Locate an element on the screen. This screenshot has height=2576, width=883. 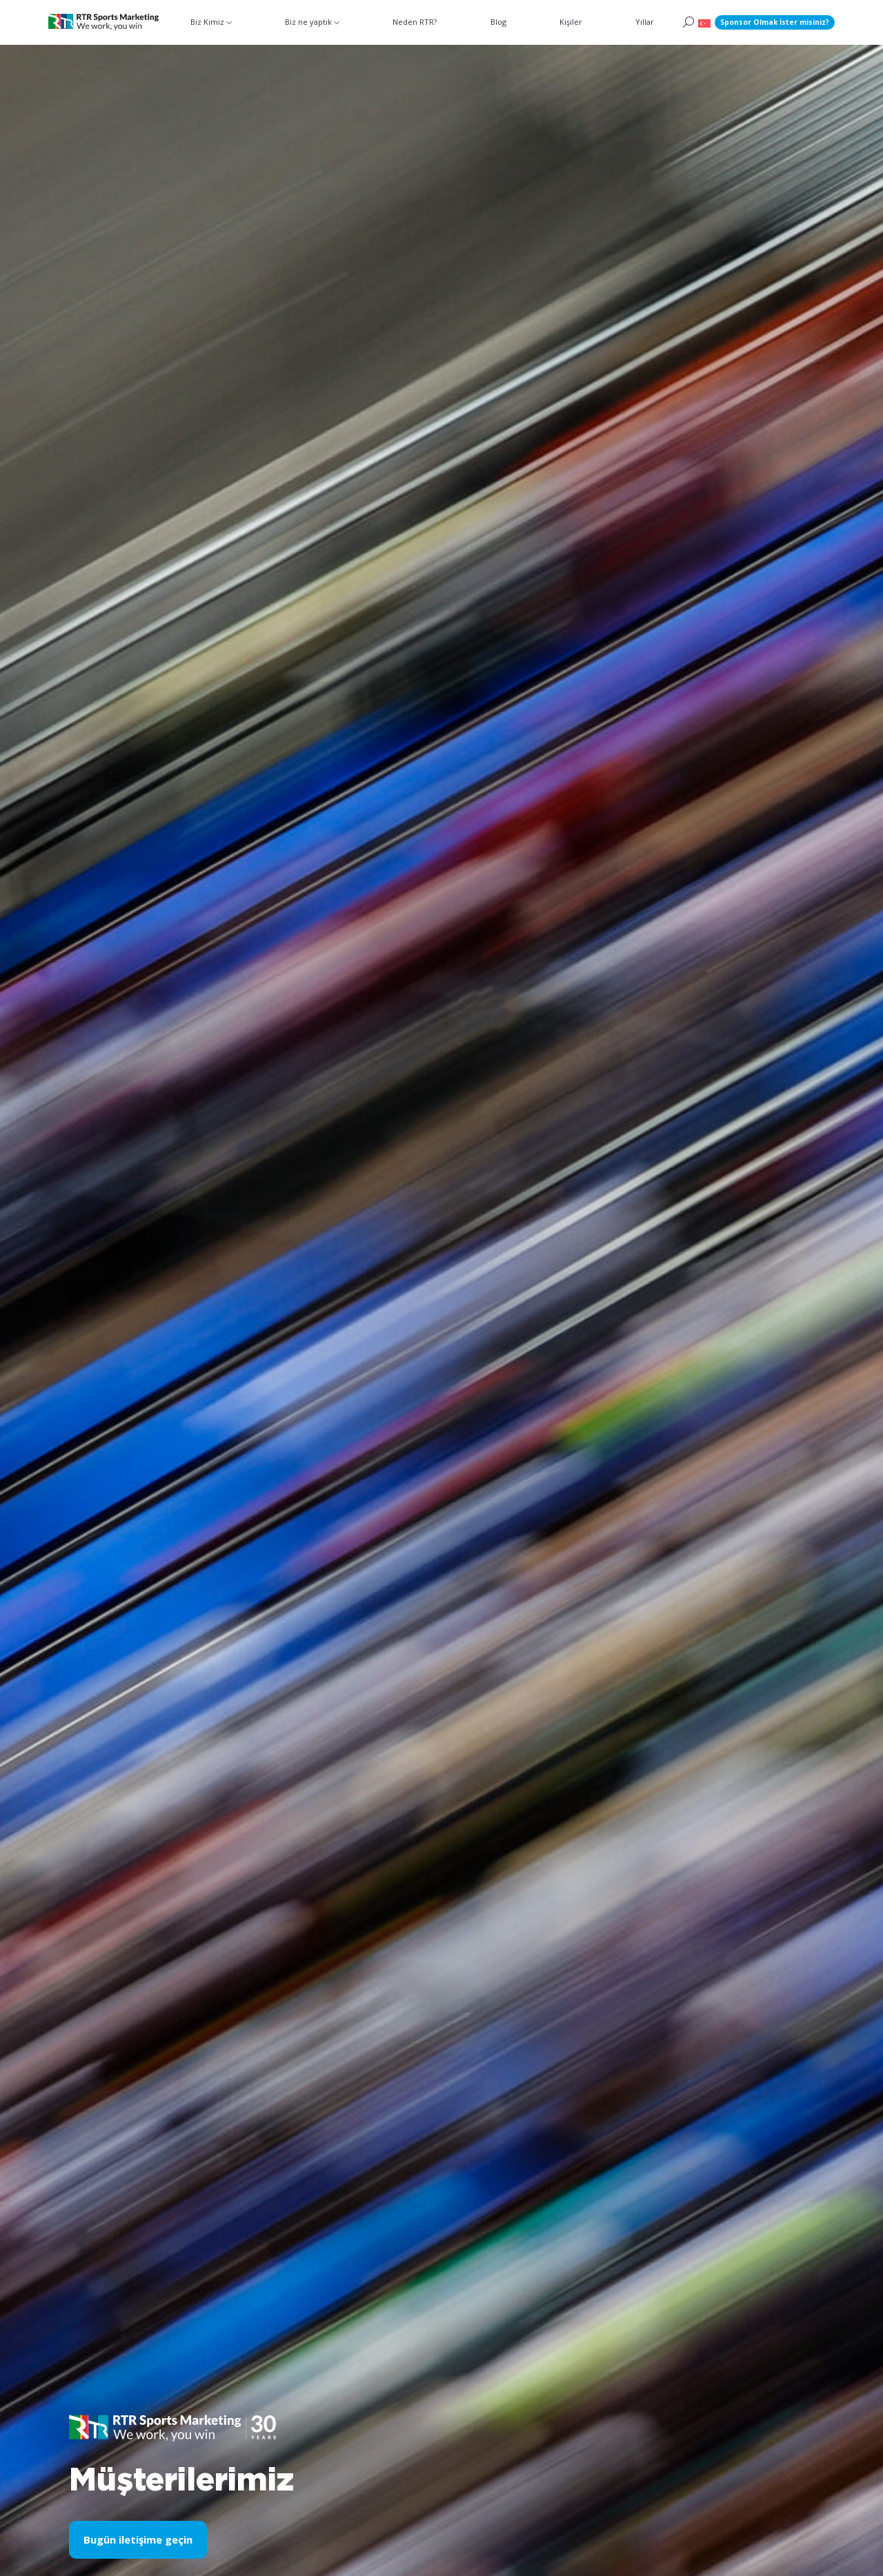
Biz ne yaptık is located at coordinates (308, 22).